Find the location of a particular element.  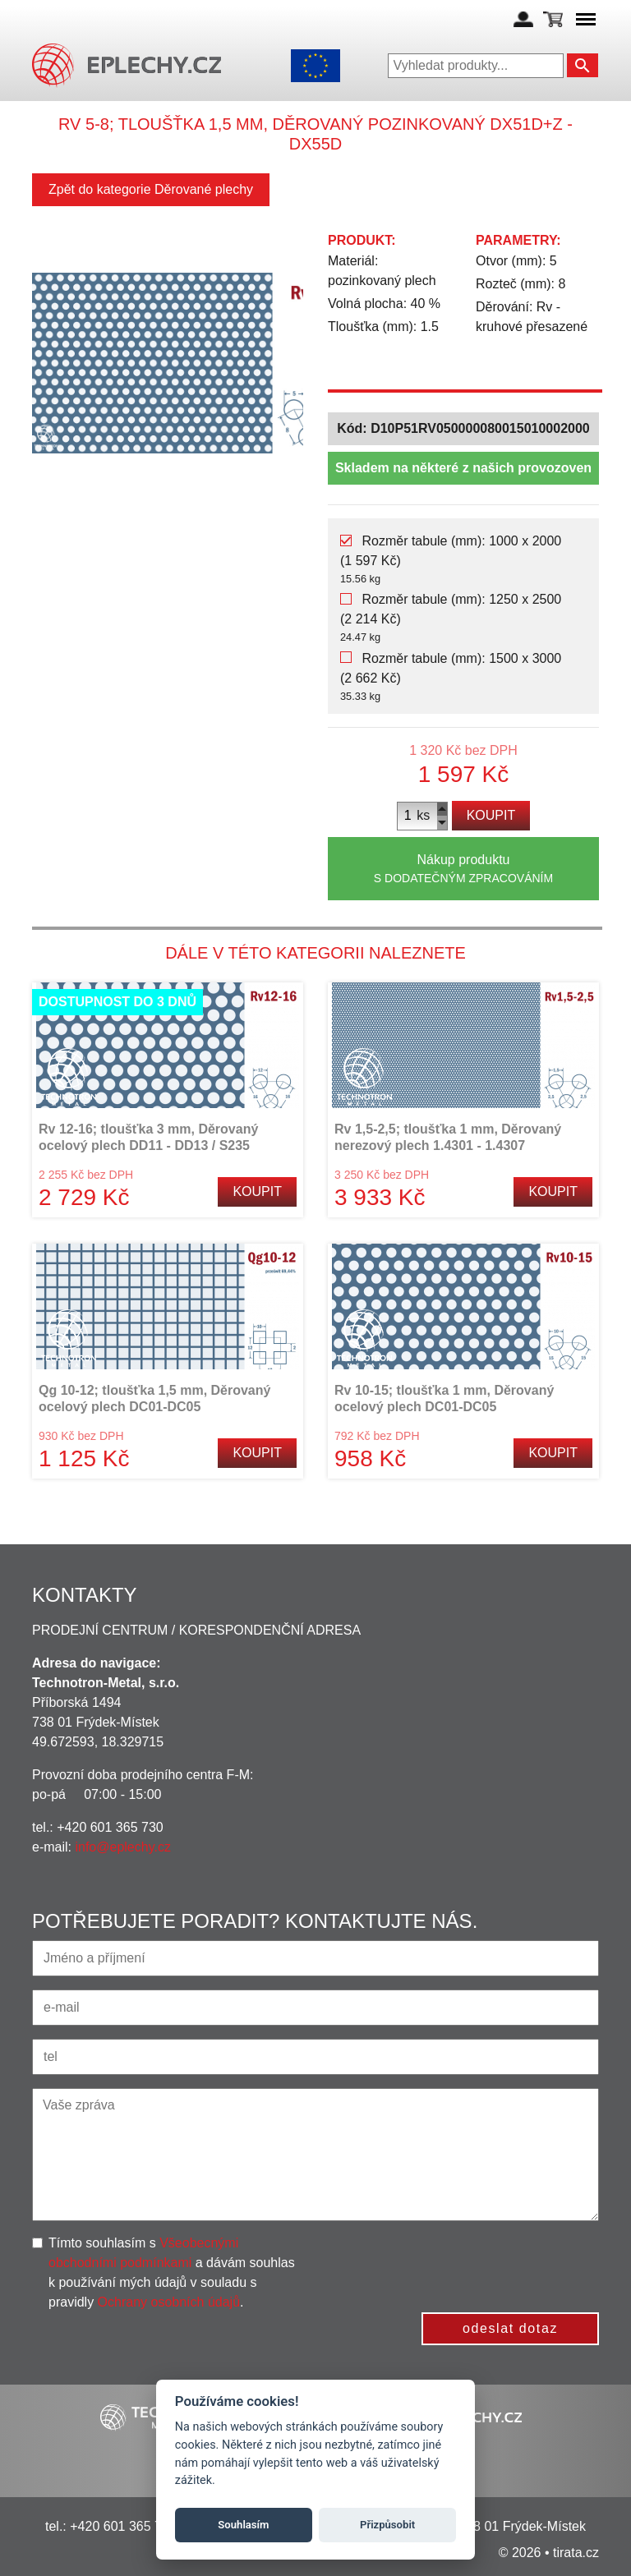

odeslat dotaz is located at coordinates (510, 2328).